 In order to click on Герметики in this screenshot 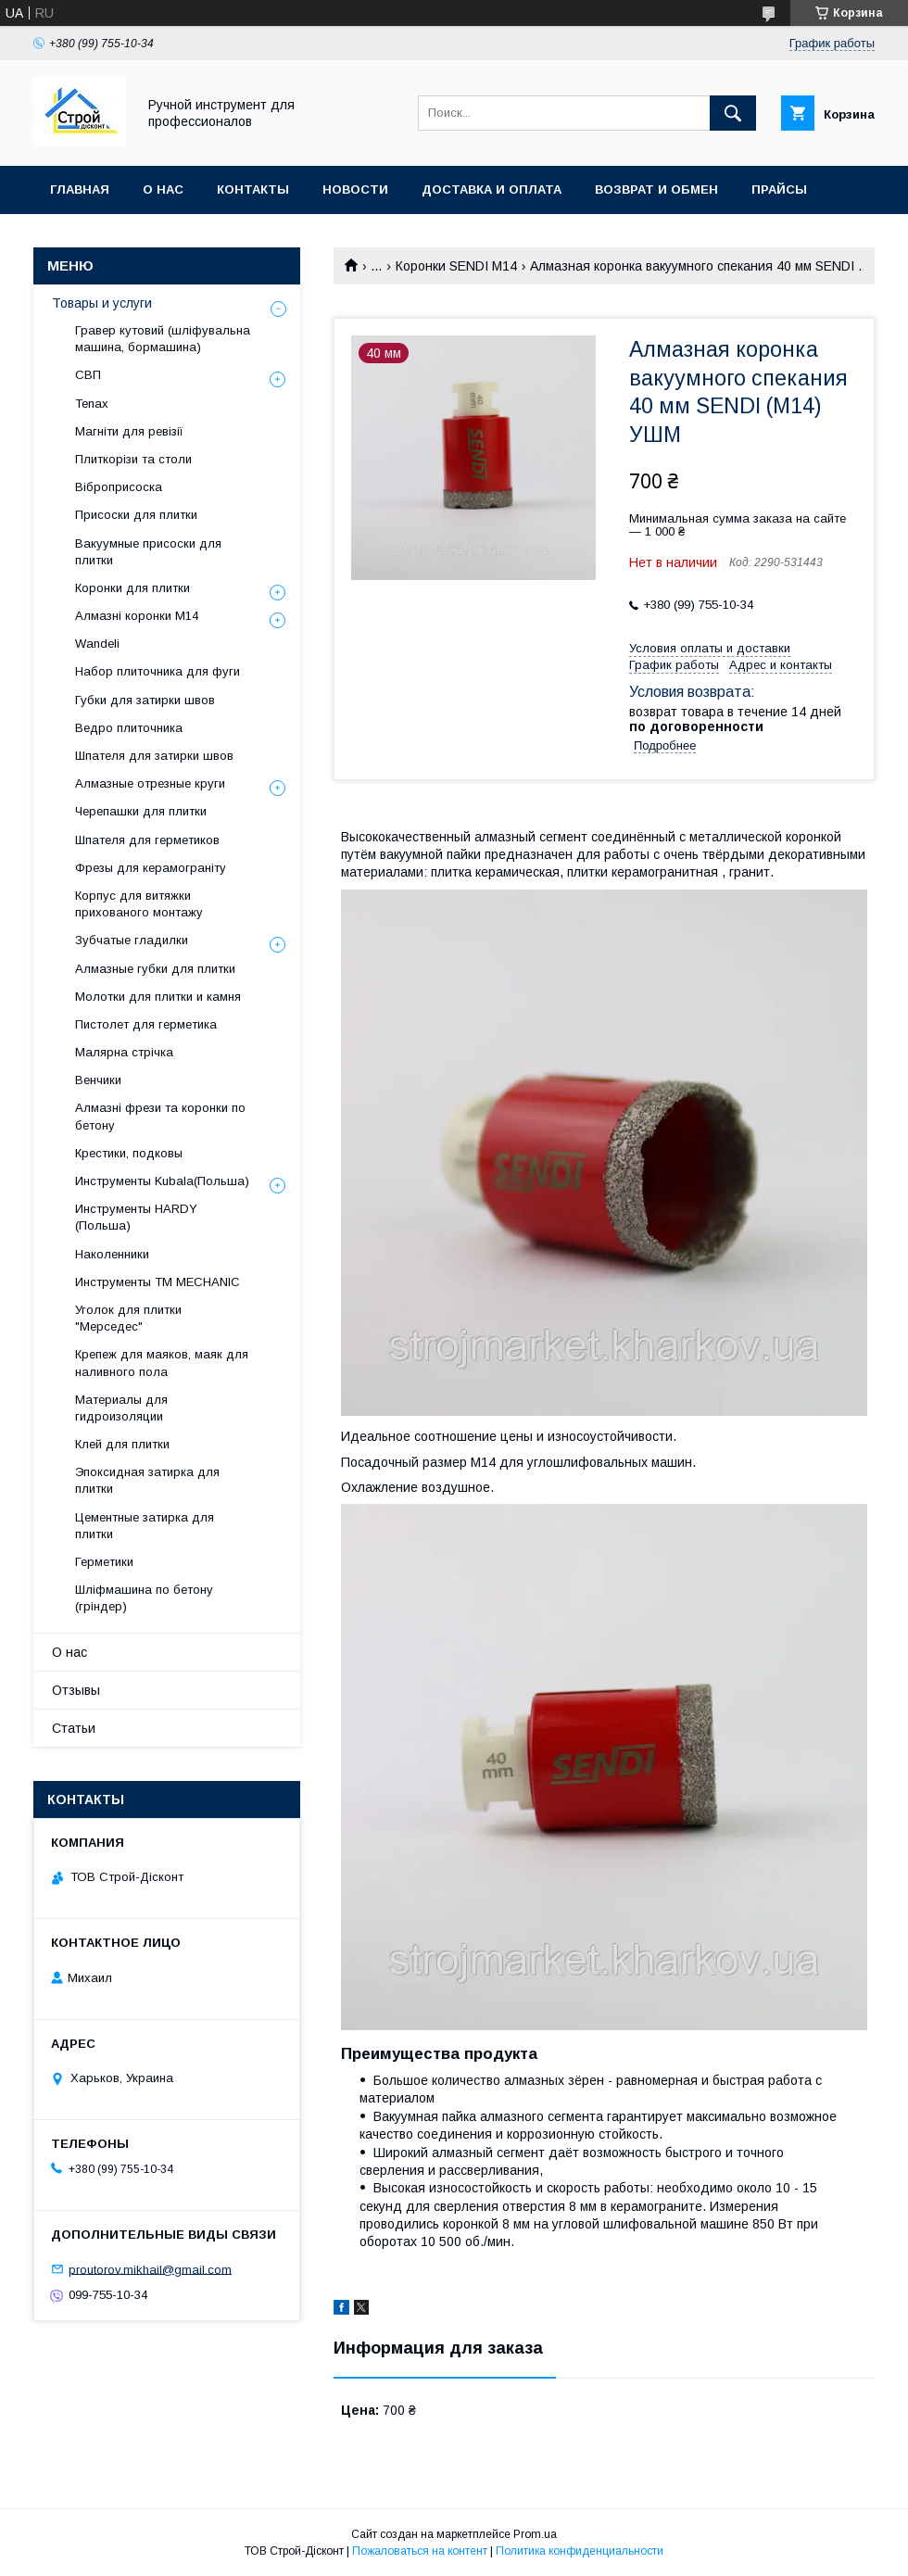, I will do `click(104, 1562)`.